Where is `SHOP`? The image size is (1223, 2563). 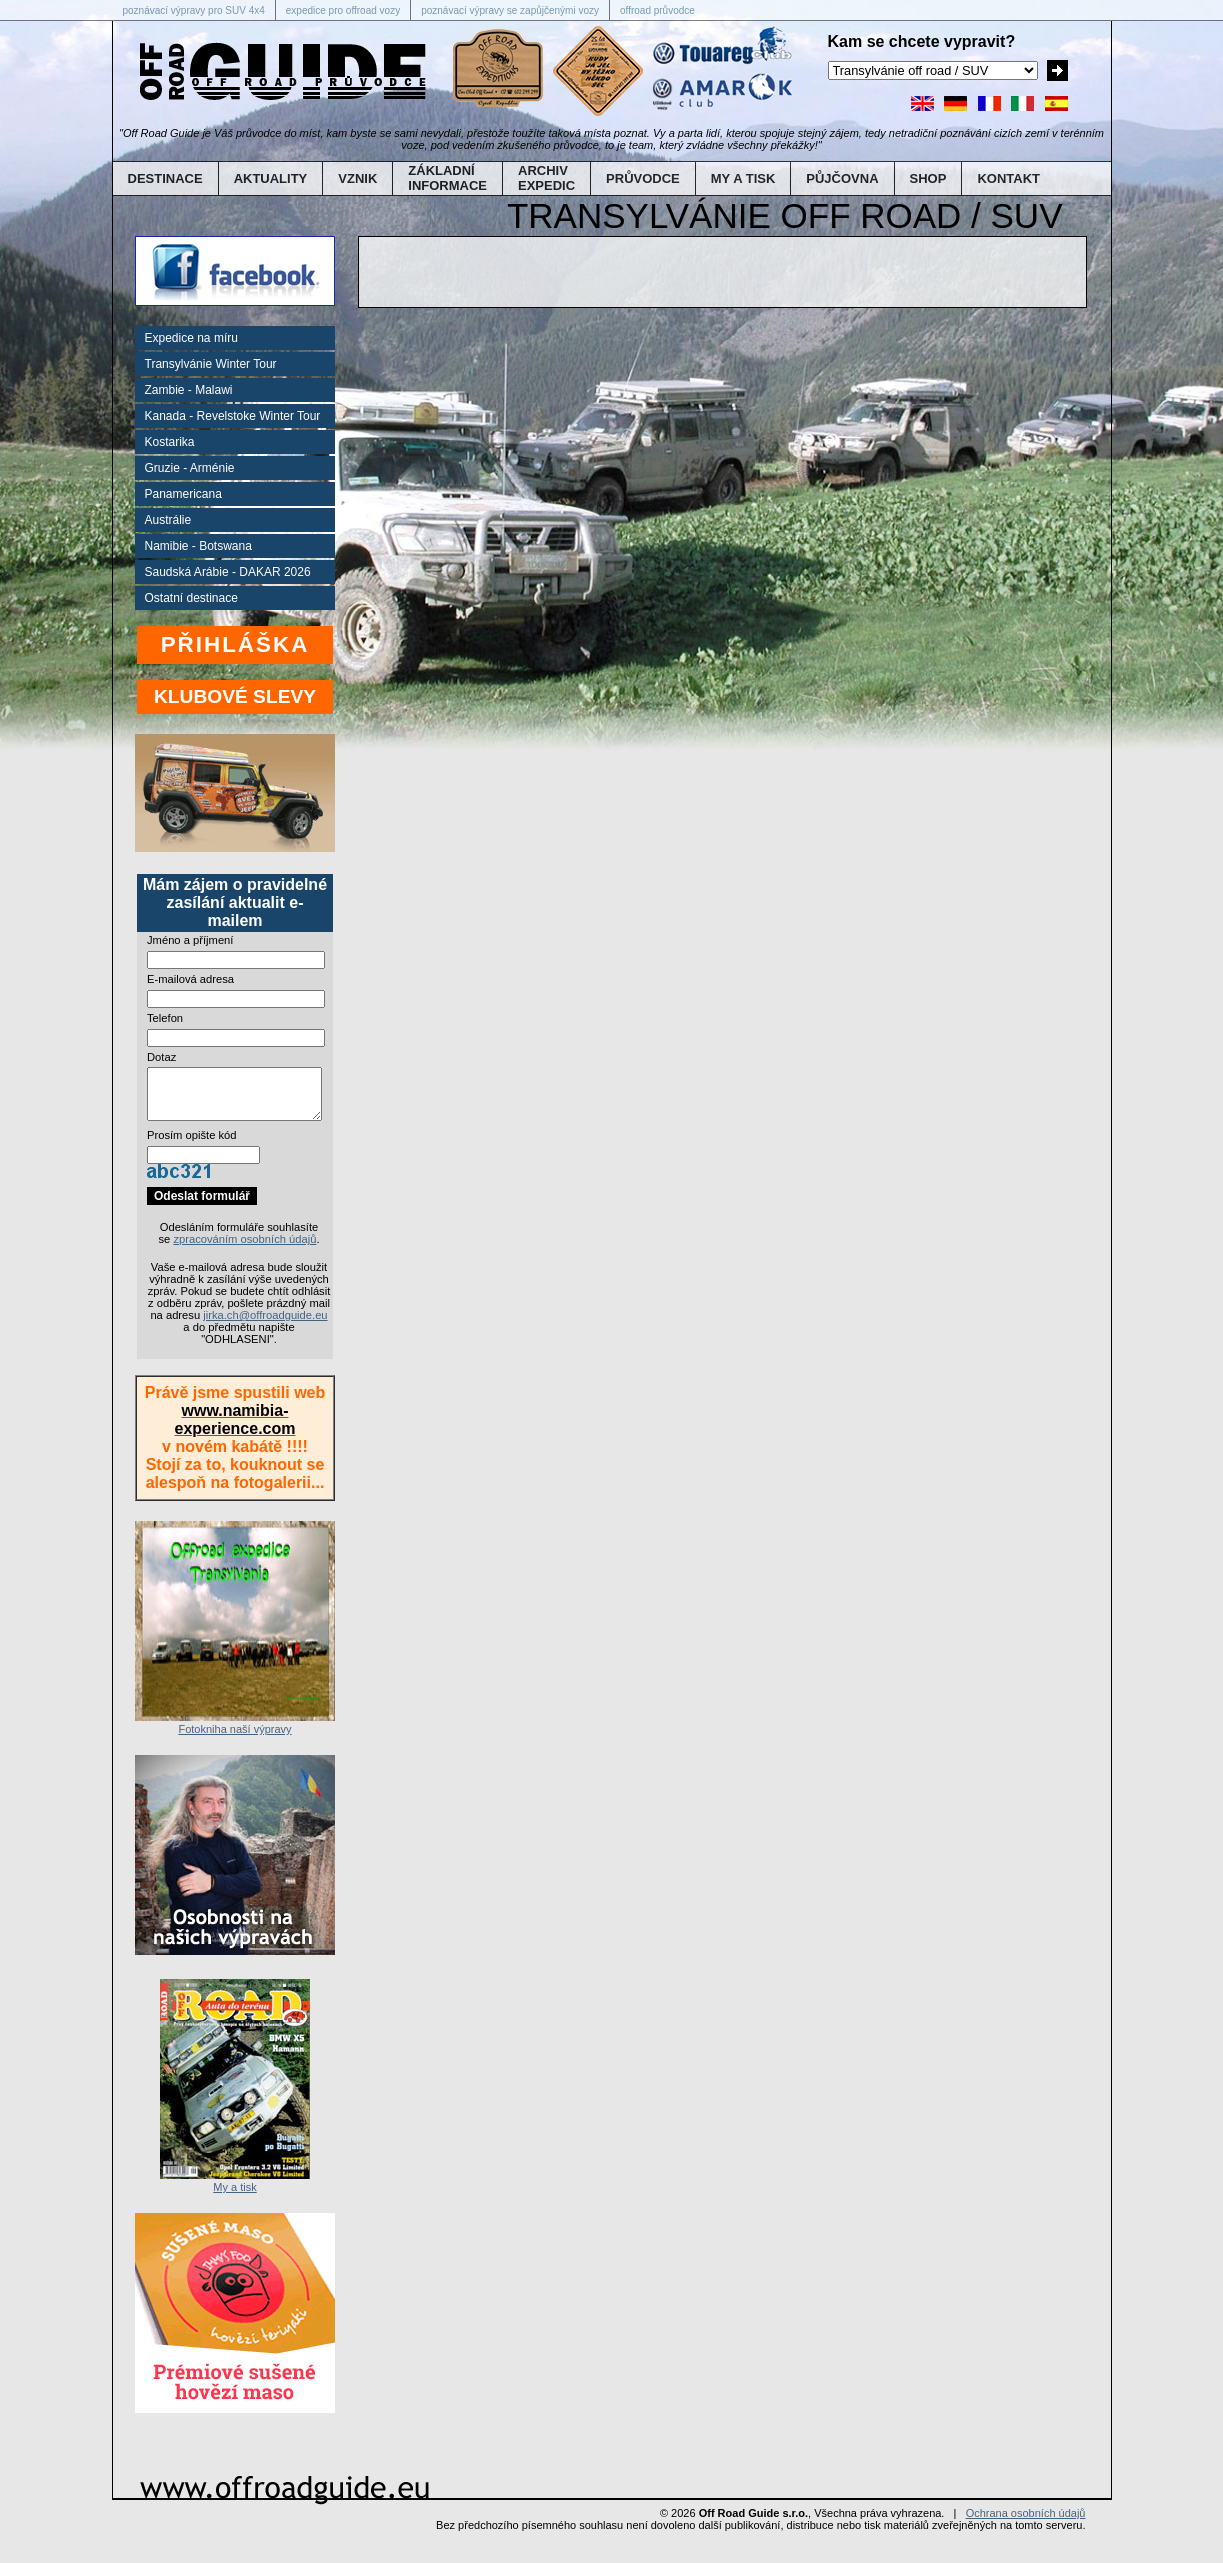
SHOP is located at coordinates (928, 178).